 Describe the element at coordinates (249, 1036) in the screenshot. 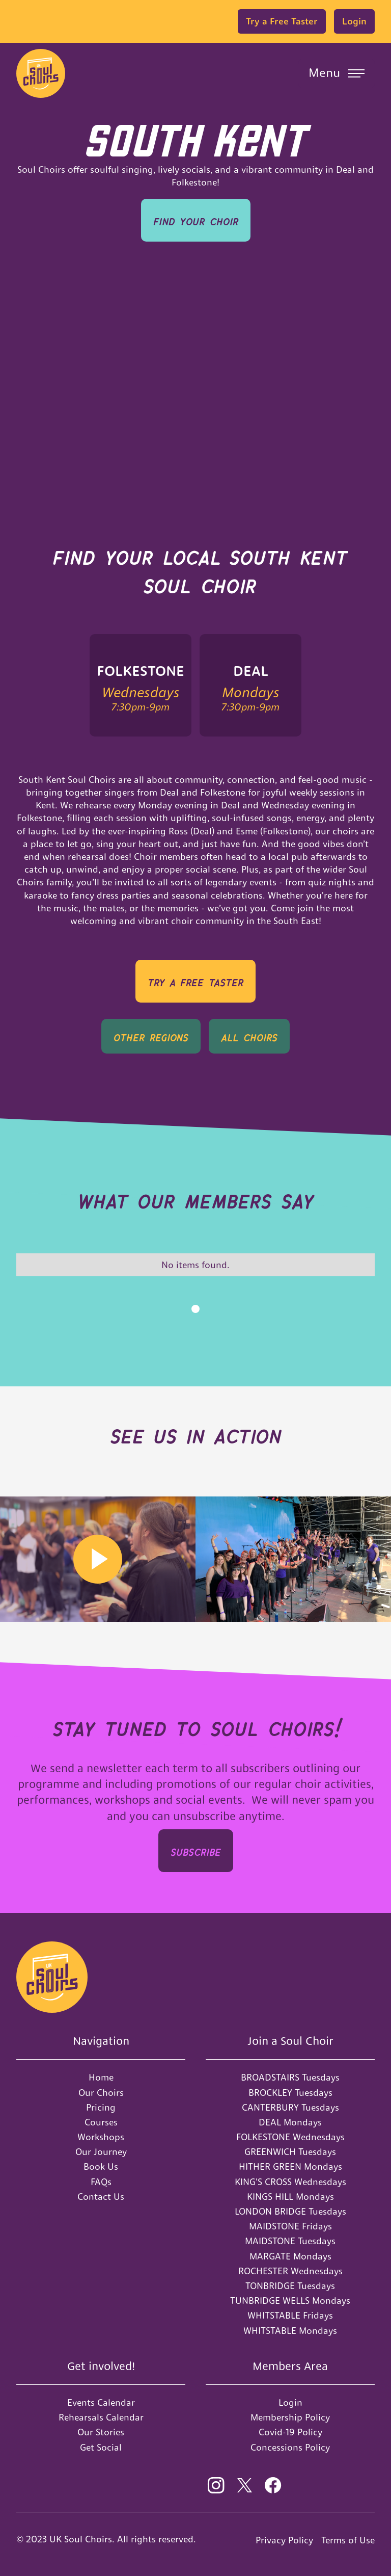

I see `all Choirs` at that location.